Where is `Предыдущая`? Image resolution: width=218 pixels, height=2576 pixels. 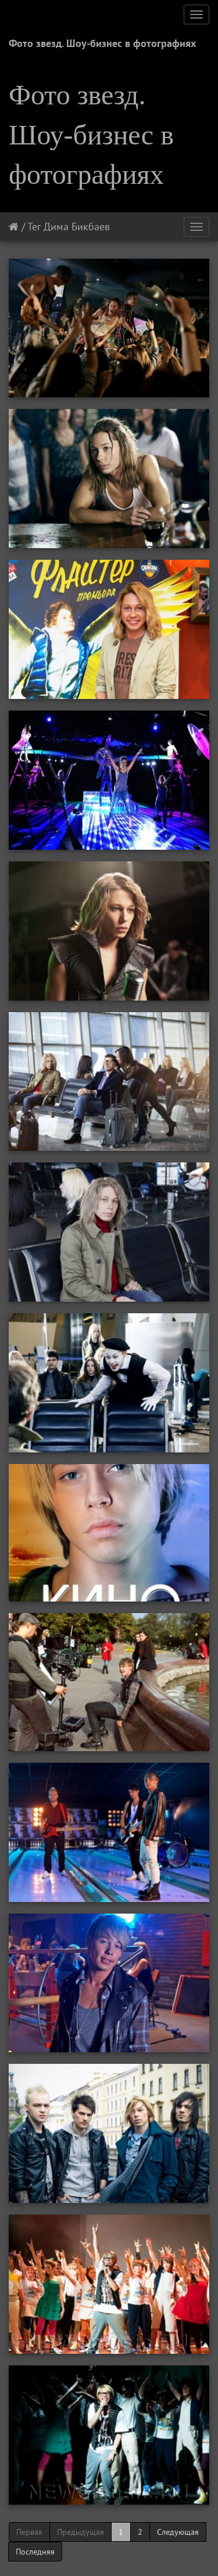
Предыдущая is located at coordinates (80, 2532).